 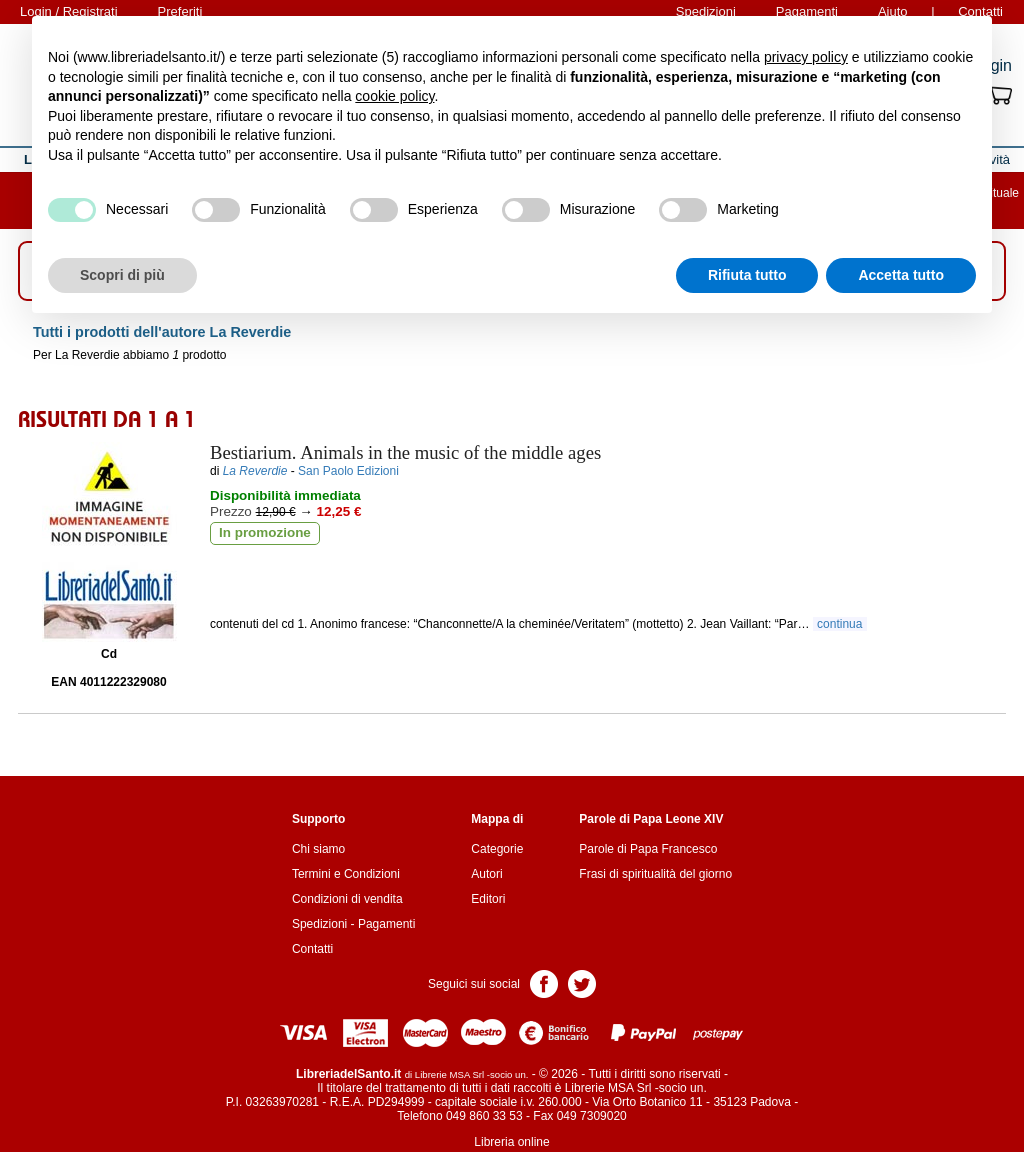 What do you see at coordinates (651, 819) in the screenshot?
I see `Parole di Papa Leone XIV` at bounding box center [651, 819].